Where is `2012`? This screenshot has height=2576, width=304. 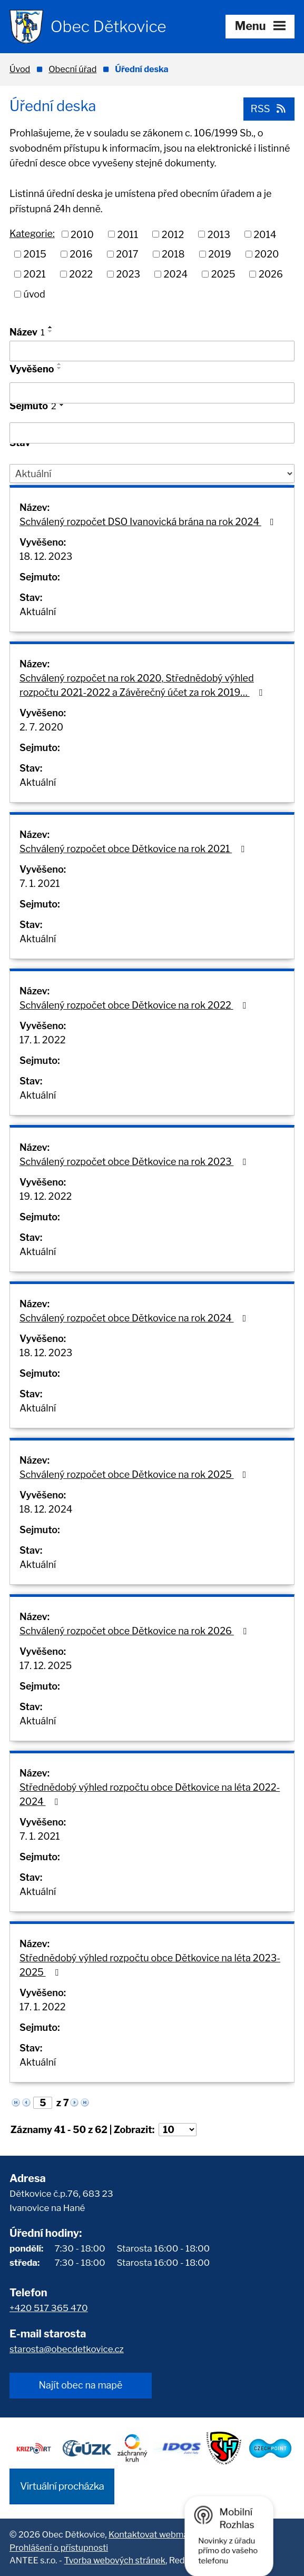 2012 is located at coordinates (173, 234).